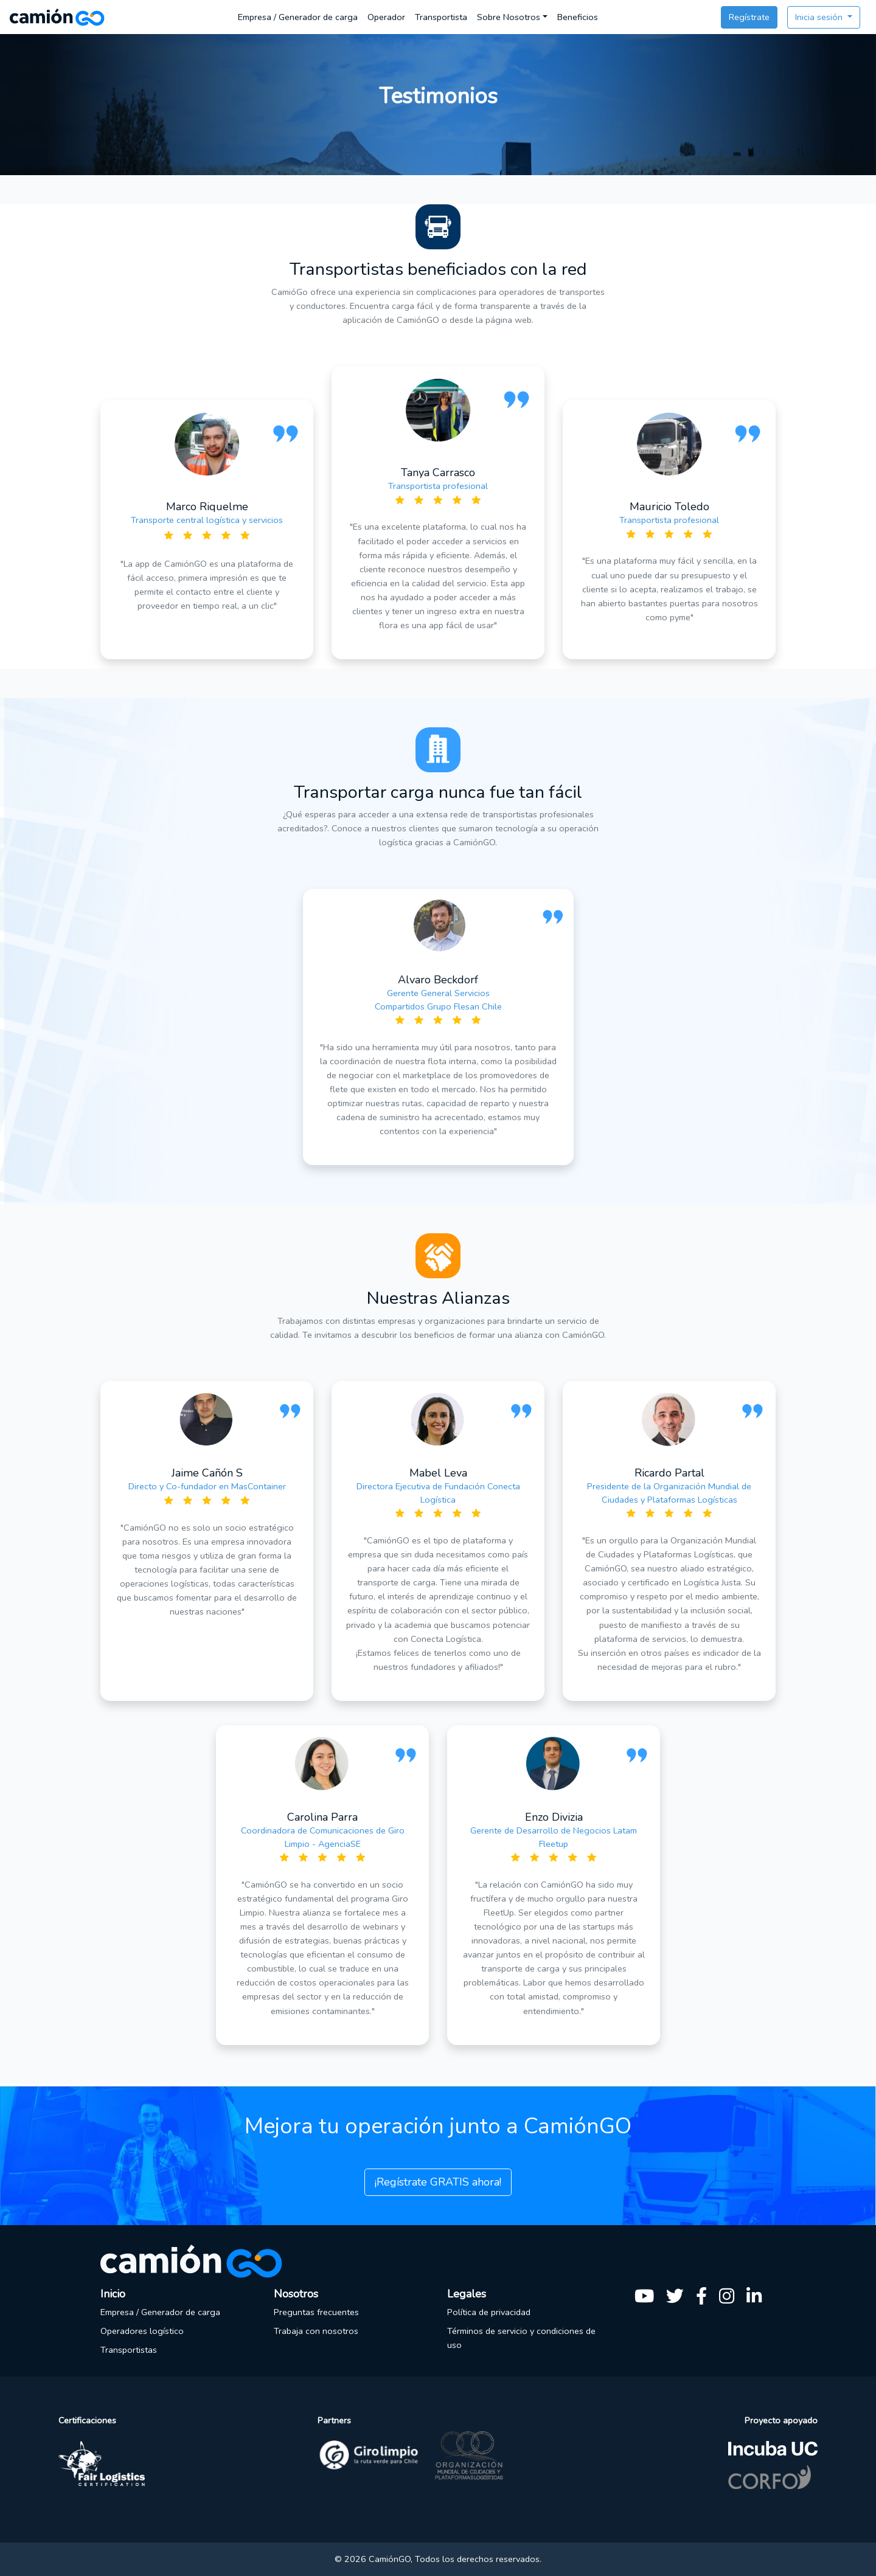 The width and height of the screenshot is (876, 2576). I want to click on Empresa / Generador de carga, so click(298, 17).